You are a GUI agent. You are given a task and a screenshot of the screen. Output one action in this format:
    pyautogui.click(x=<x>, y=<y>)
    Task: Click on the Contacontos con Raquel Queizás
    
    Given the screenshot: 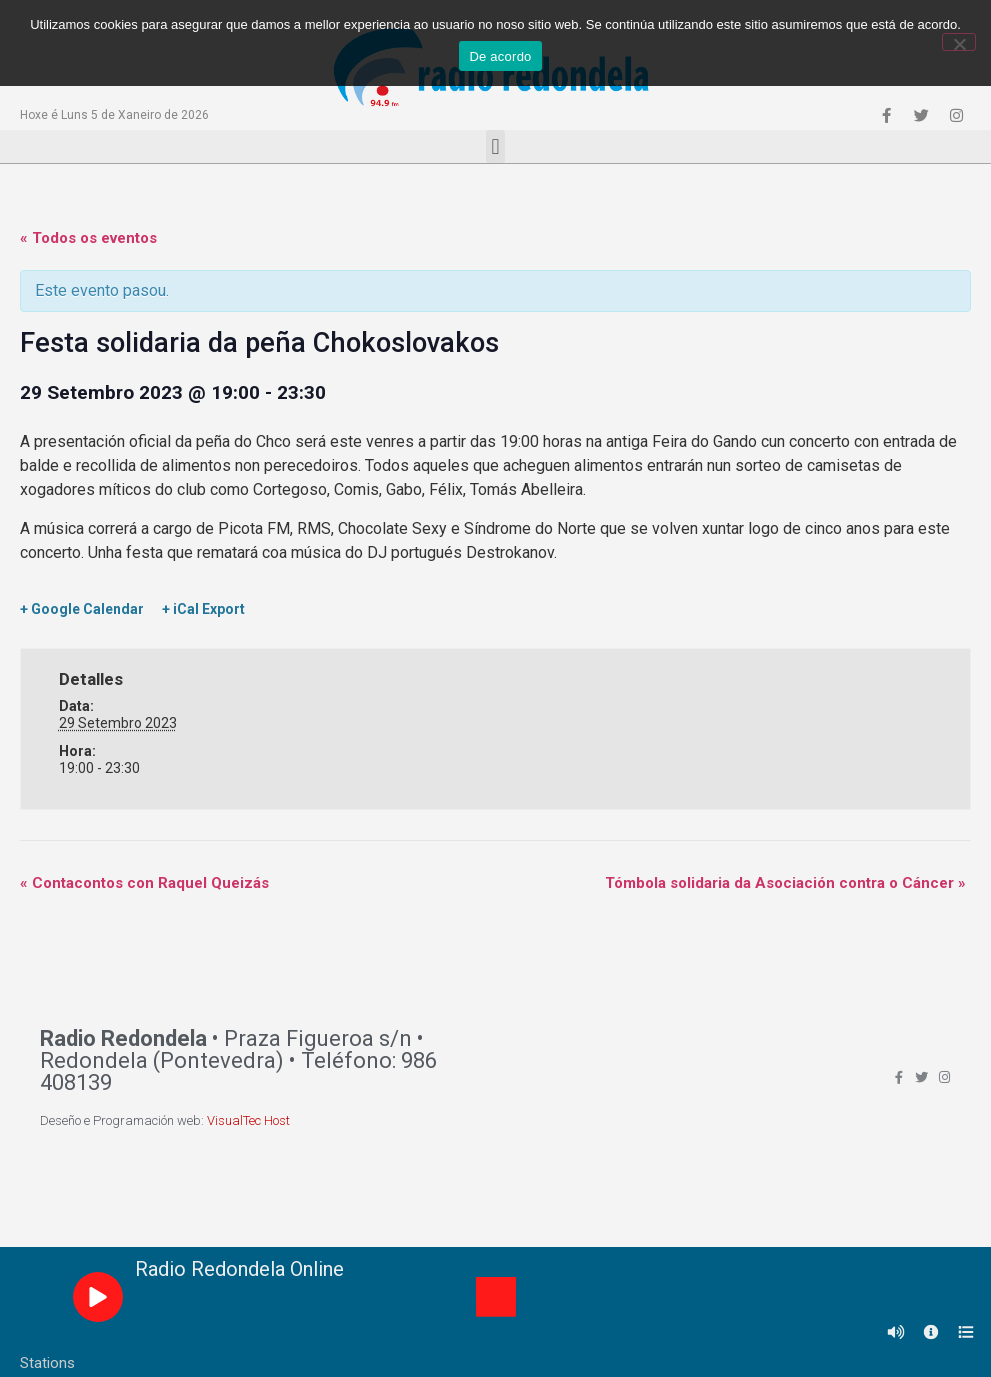 What is the action you would take?
    pyautogui.click(x=144, y=883)
    